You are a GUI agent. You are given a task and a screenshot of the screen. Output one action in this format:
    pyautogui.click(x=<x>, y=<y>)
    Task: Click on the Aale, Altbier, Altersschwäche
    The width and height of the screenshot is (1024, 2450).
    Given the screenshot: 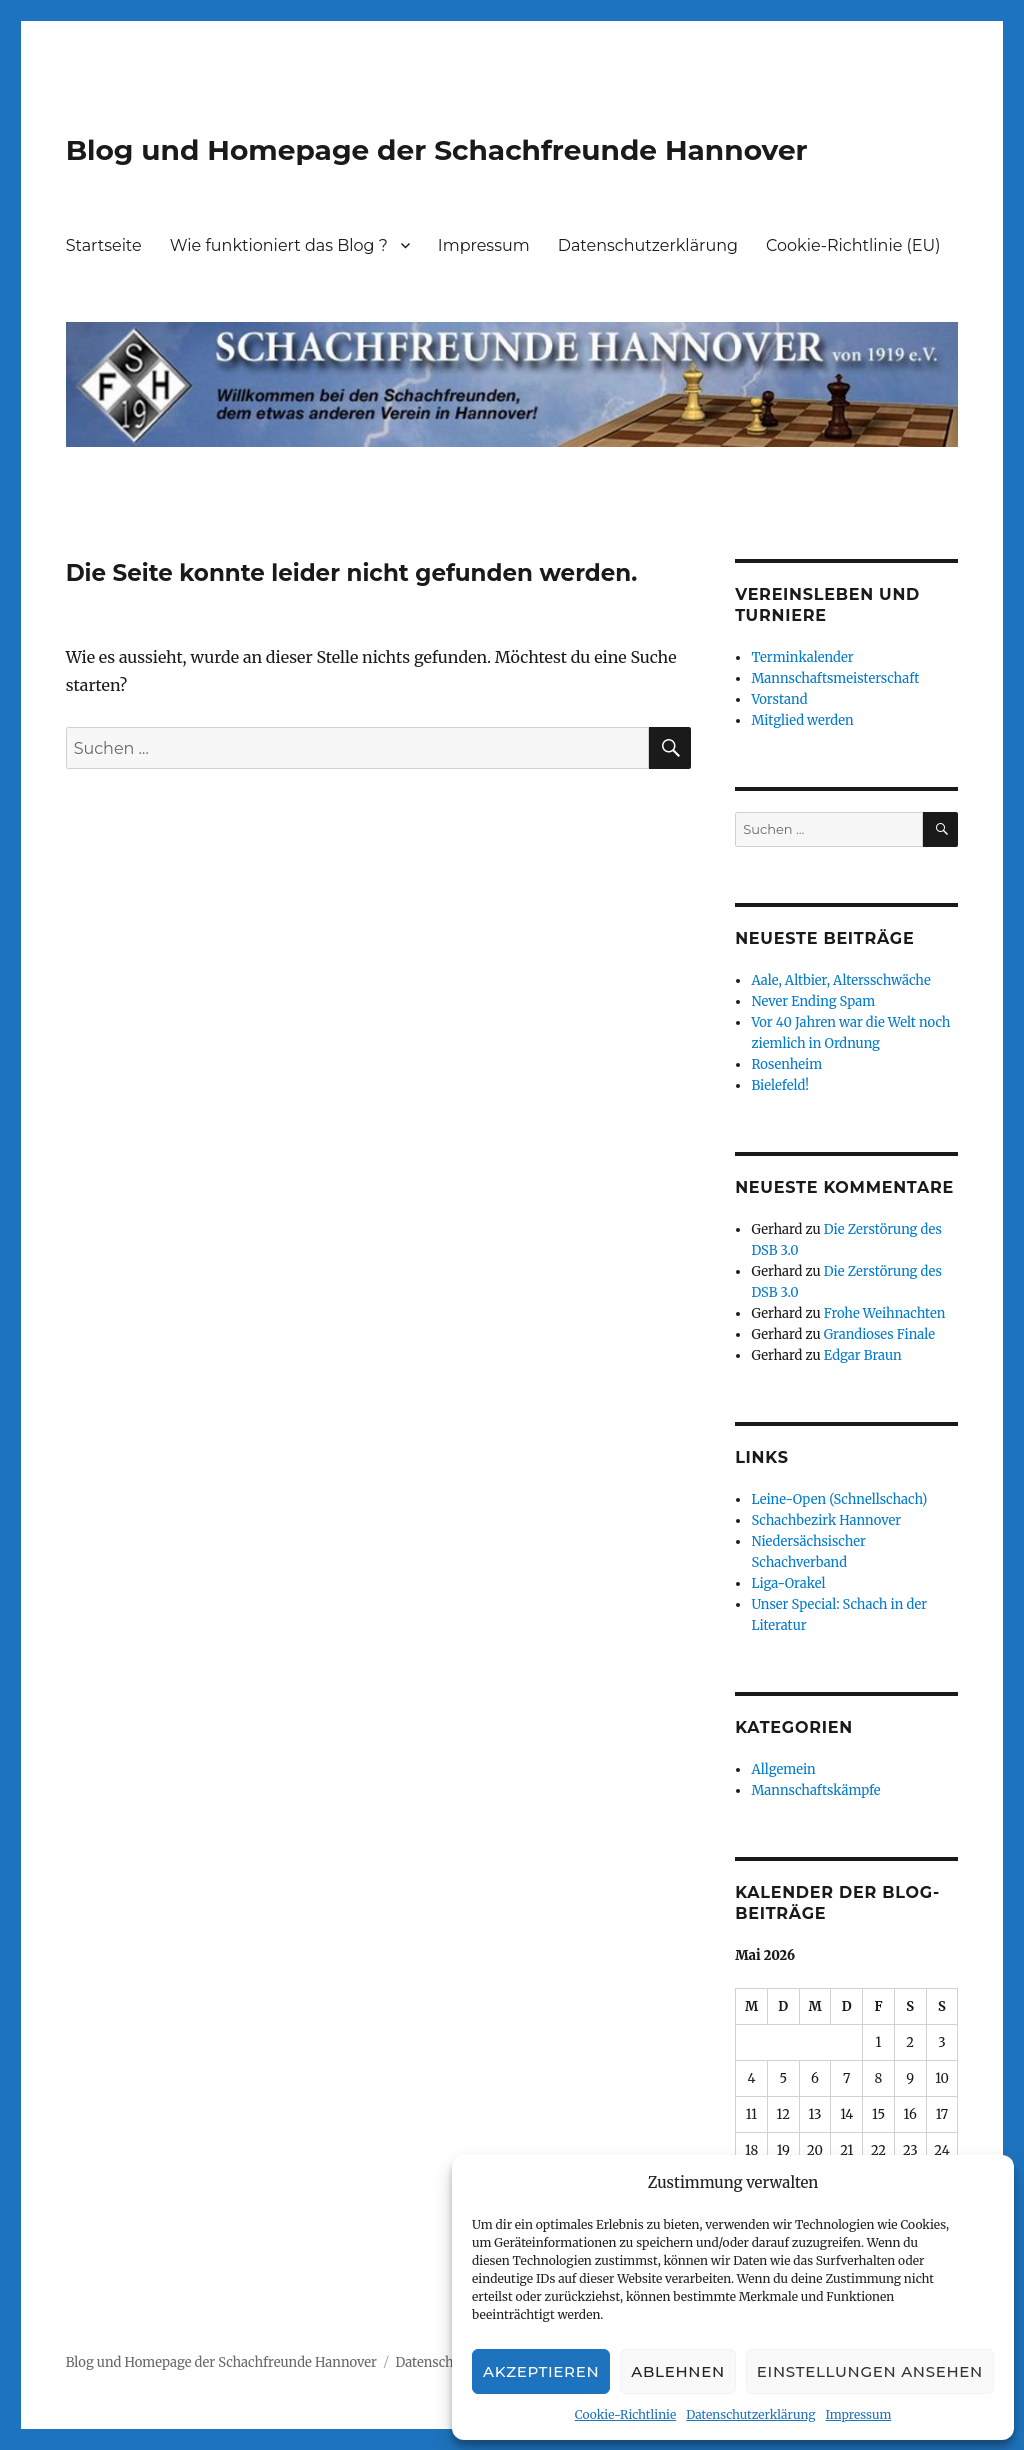 What is the action you would take?
    pyautogui.click(x=840, y=980)
    